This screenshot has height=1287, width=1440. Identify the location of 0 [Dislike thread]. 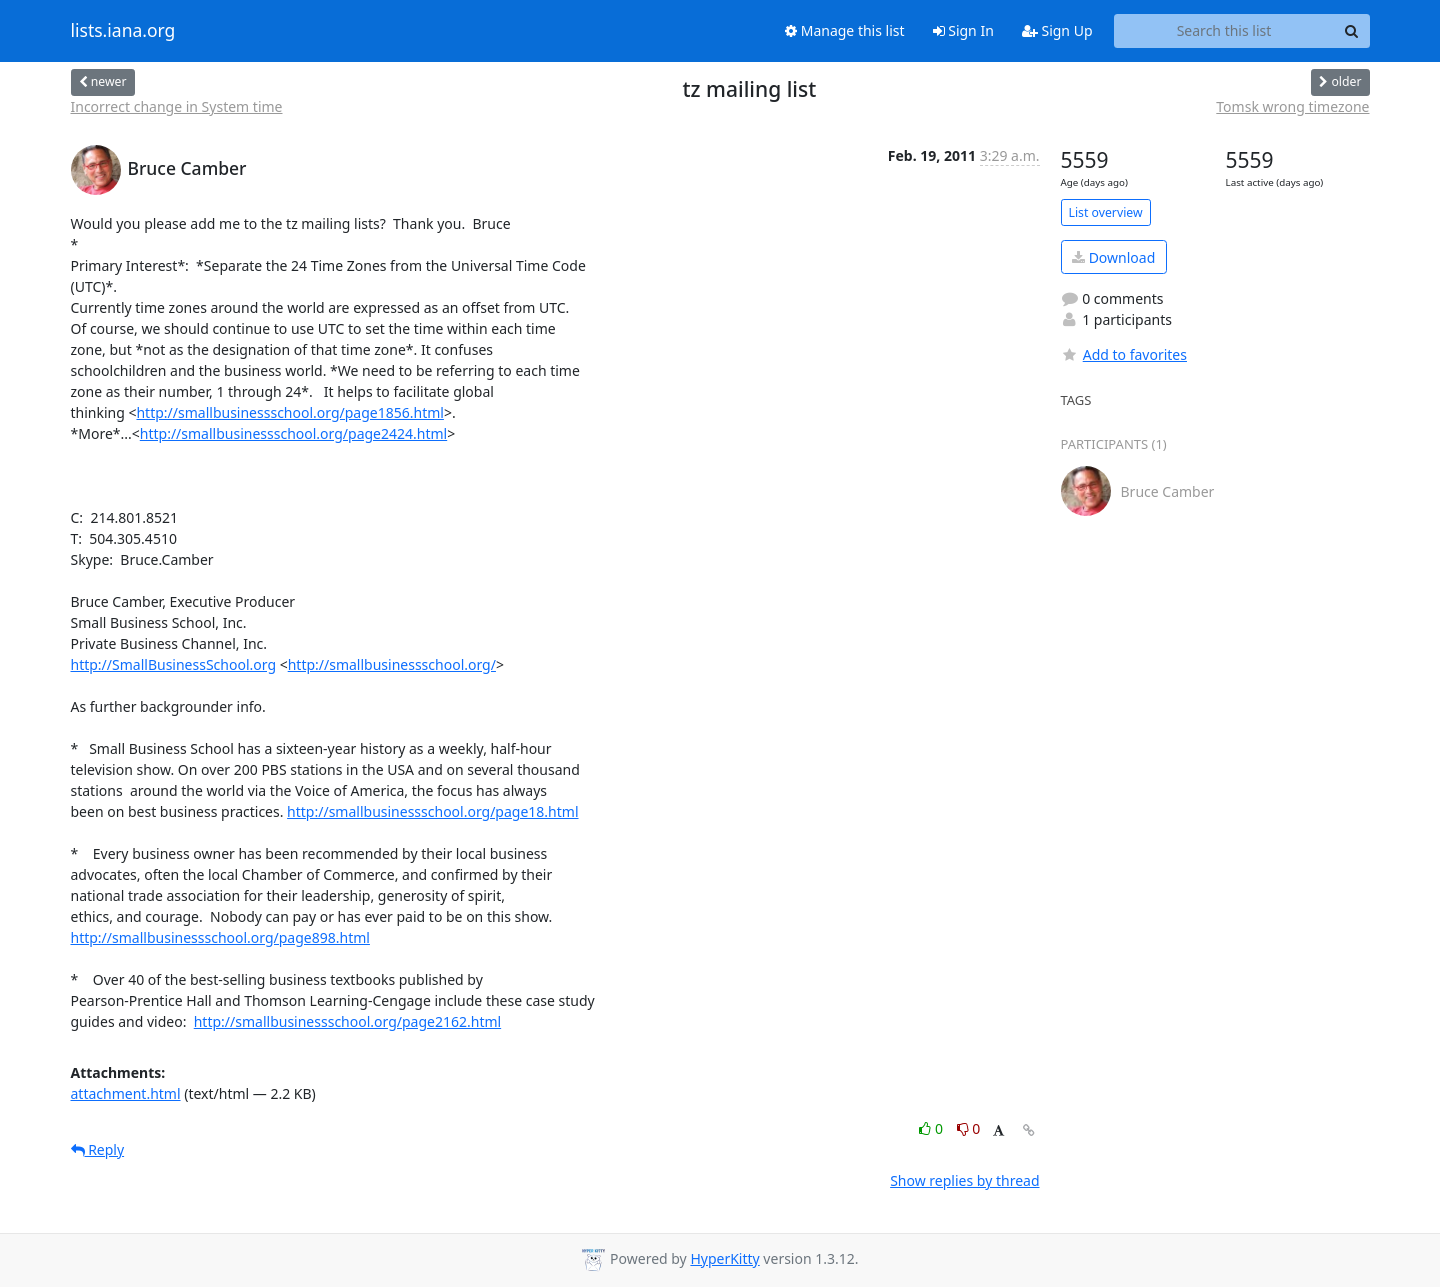
(969, 1128).